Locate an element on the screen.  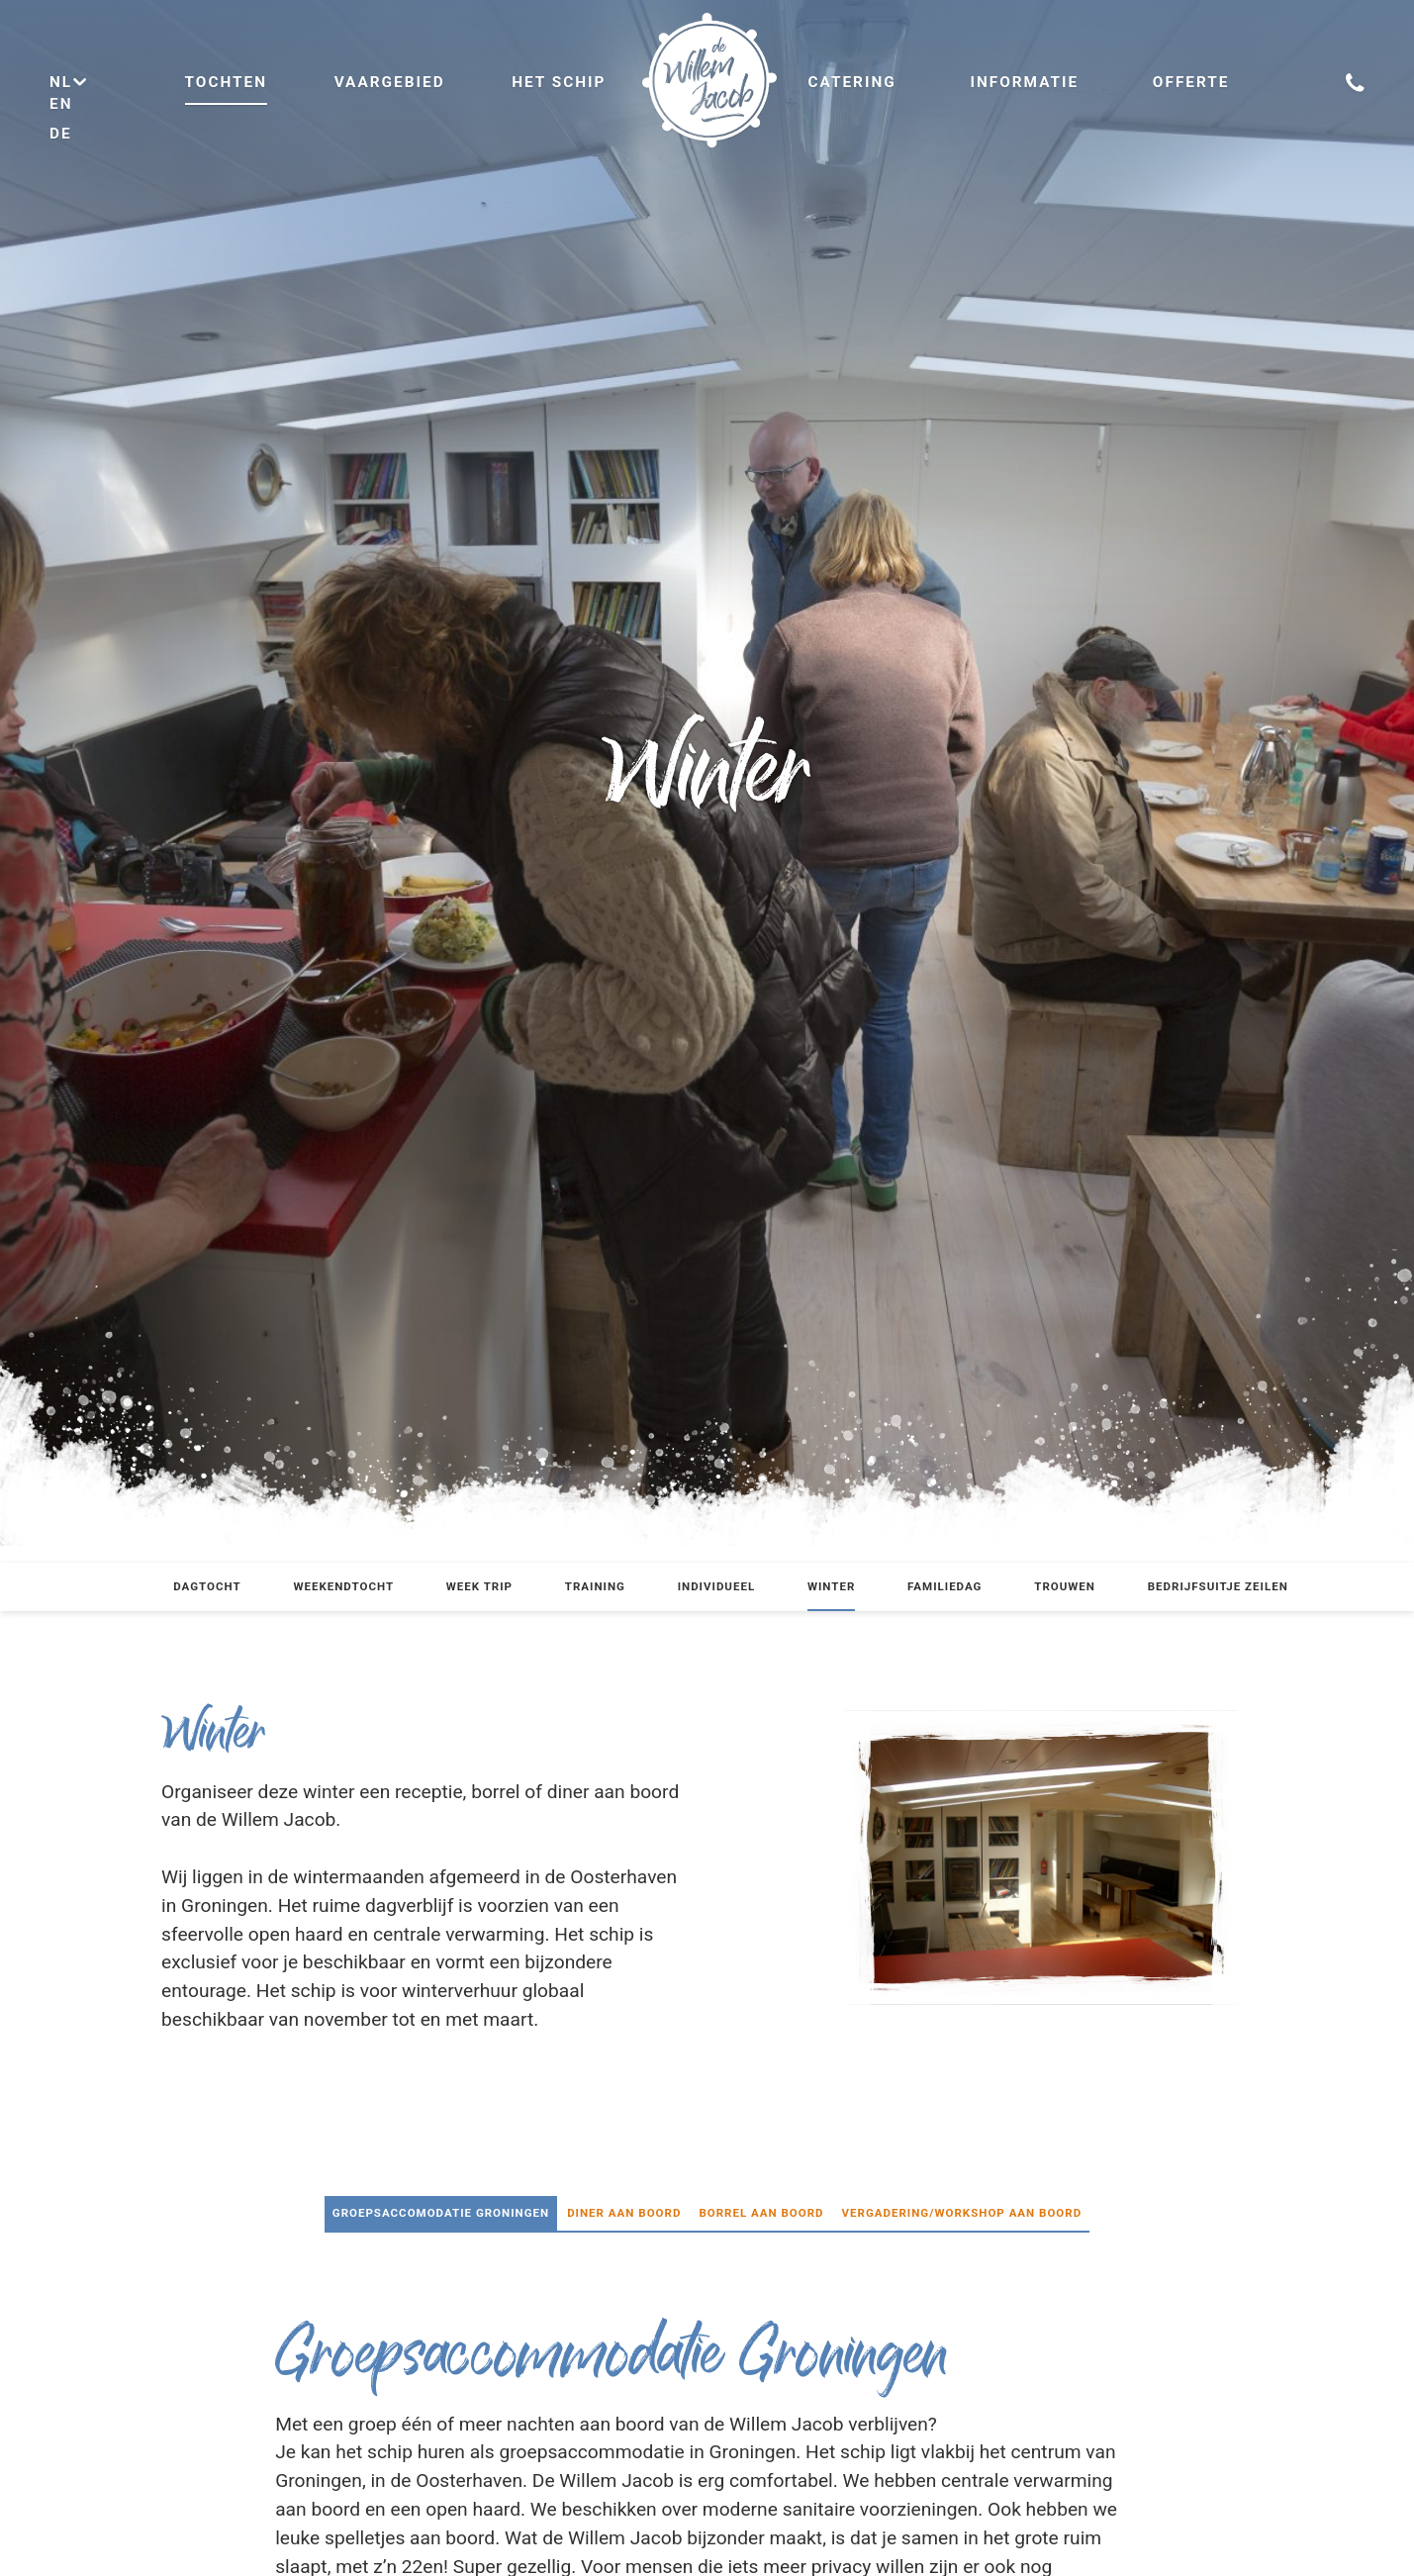
Familiedag is located at coordinates (944, 1586).